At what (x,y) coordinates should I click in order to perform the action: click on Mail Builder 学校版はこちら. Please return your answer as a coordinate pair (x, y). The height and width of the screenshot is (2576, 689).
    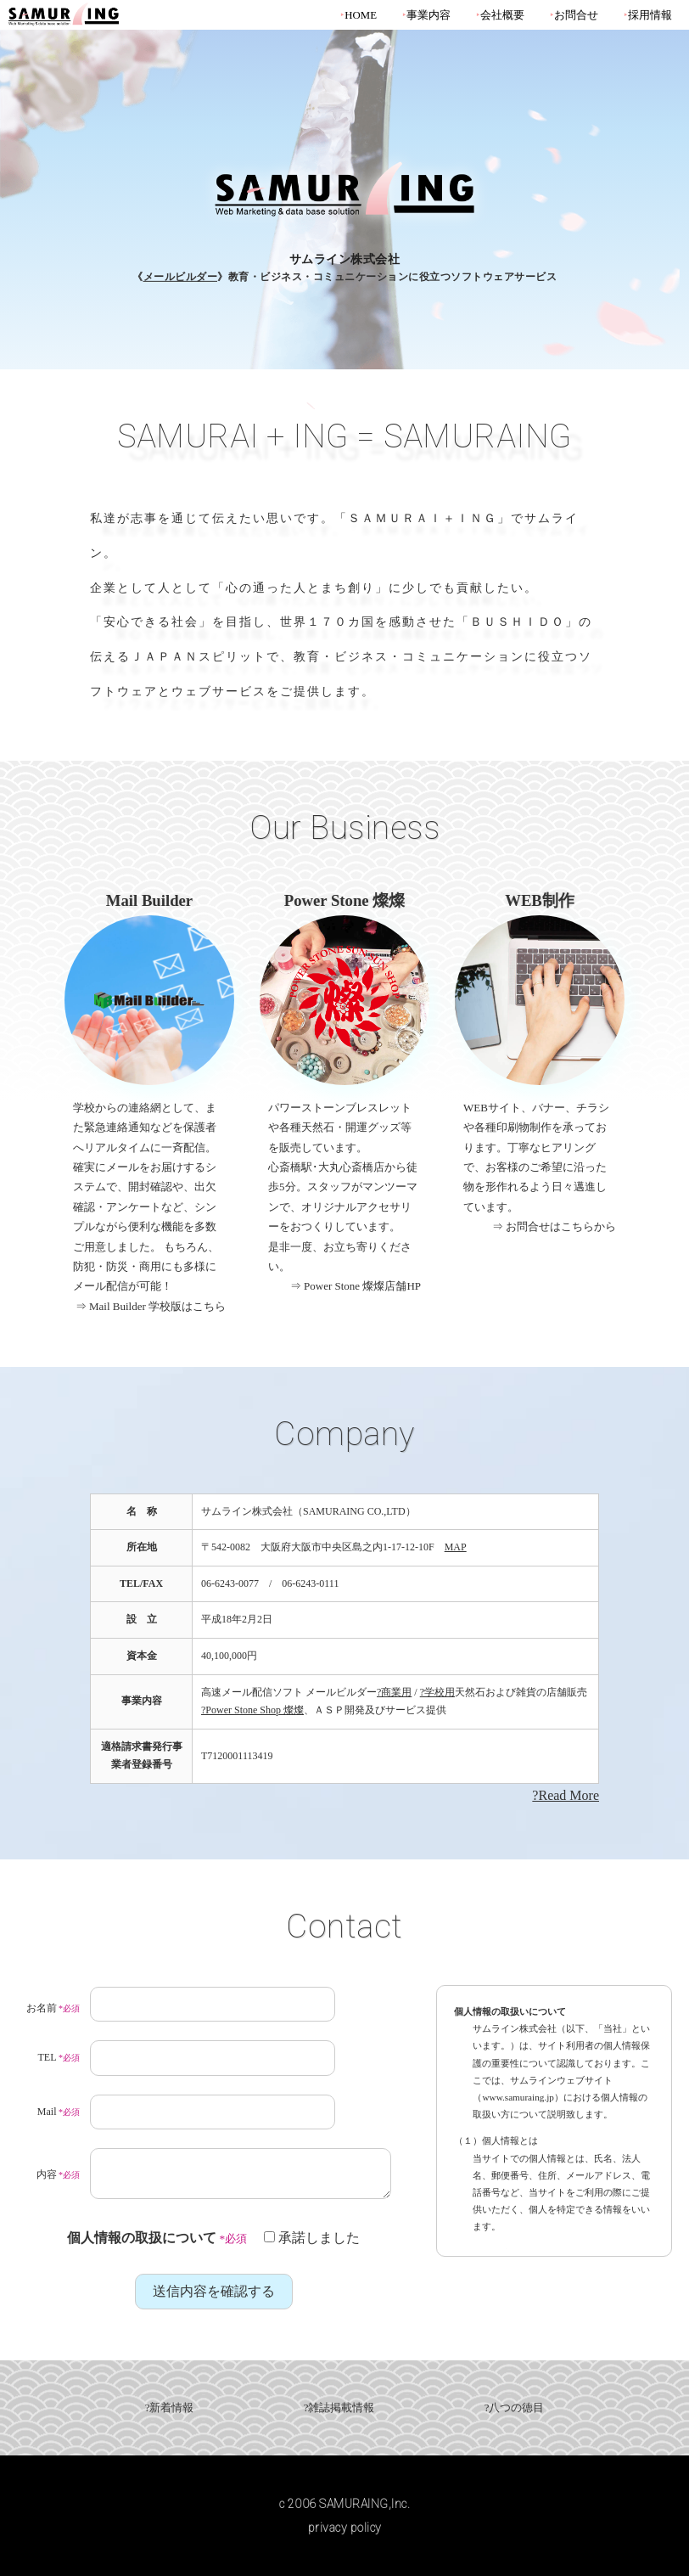
    Looking at the image, I should click on (157, 1306).